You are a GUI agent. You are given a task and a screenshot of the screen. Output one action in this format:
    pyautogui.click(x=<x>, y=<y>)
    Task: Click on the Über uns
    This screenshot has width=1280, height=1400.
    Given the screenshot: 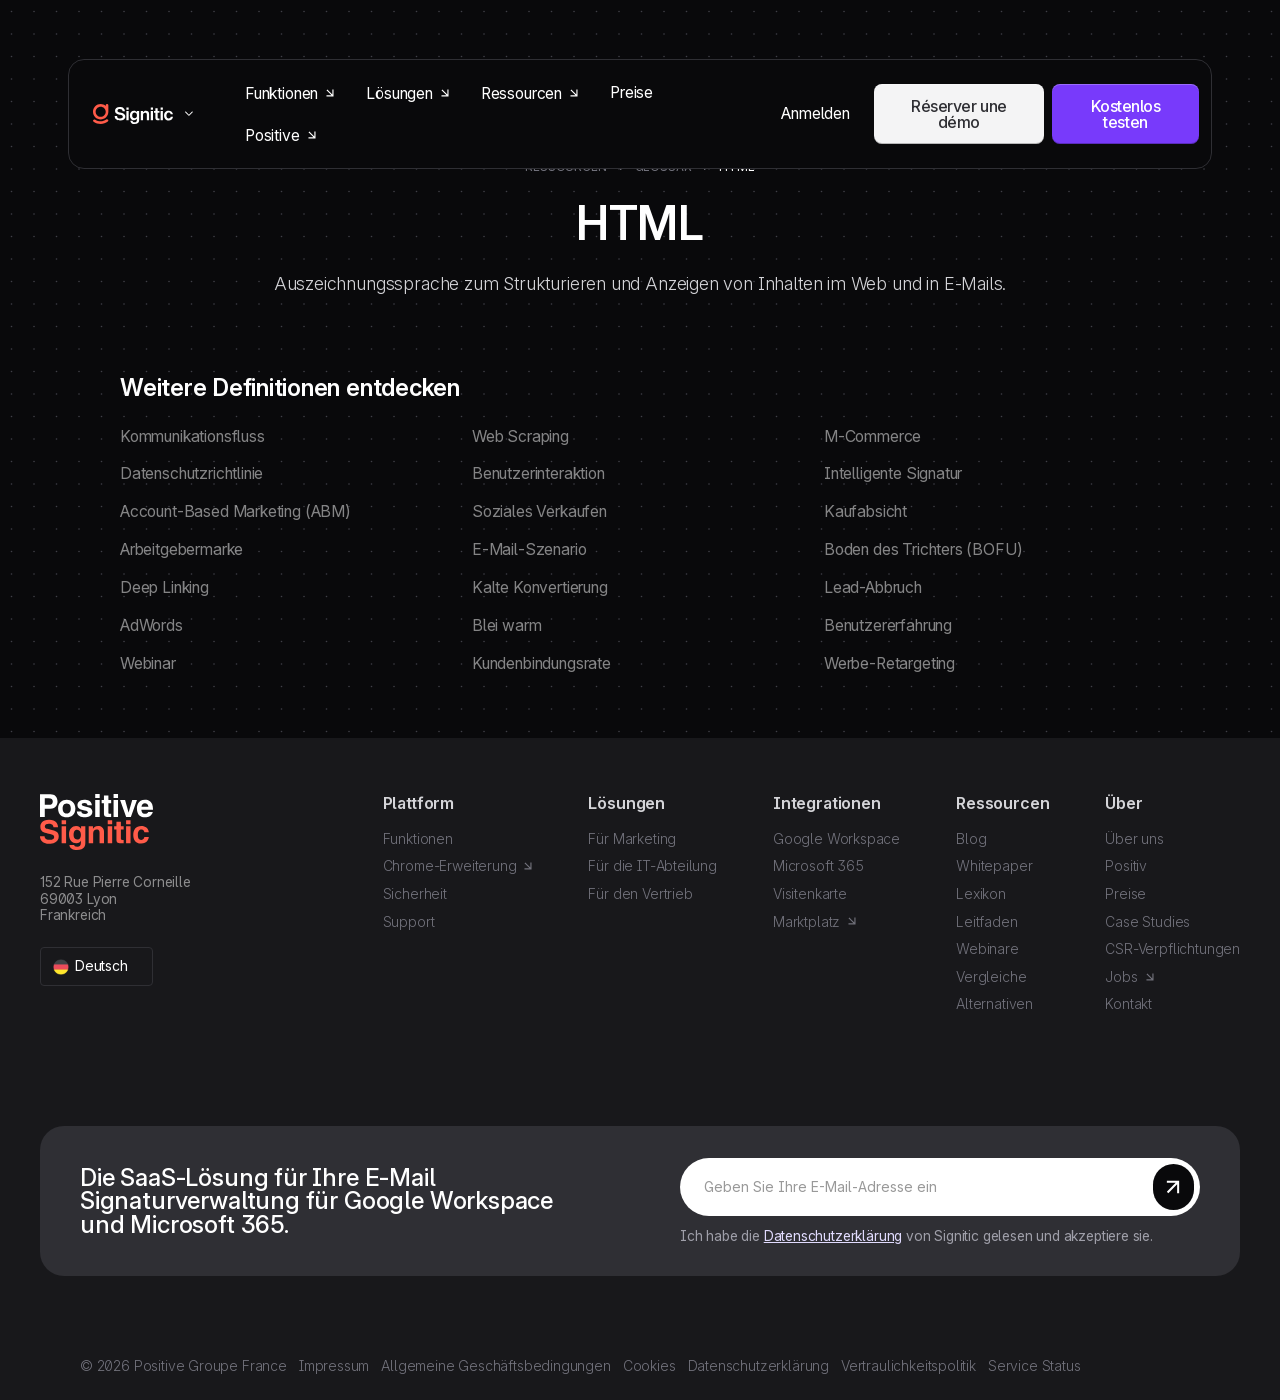 What is the action you would take?
    pyautogui.click(x=1134, y=838)
    